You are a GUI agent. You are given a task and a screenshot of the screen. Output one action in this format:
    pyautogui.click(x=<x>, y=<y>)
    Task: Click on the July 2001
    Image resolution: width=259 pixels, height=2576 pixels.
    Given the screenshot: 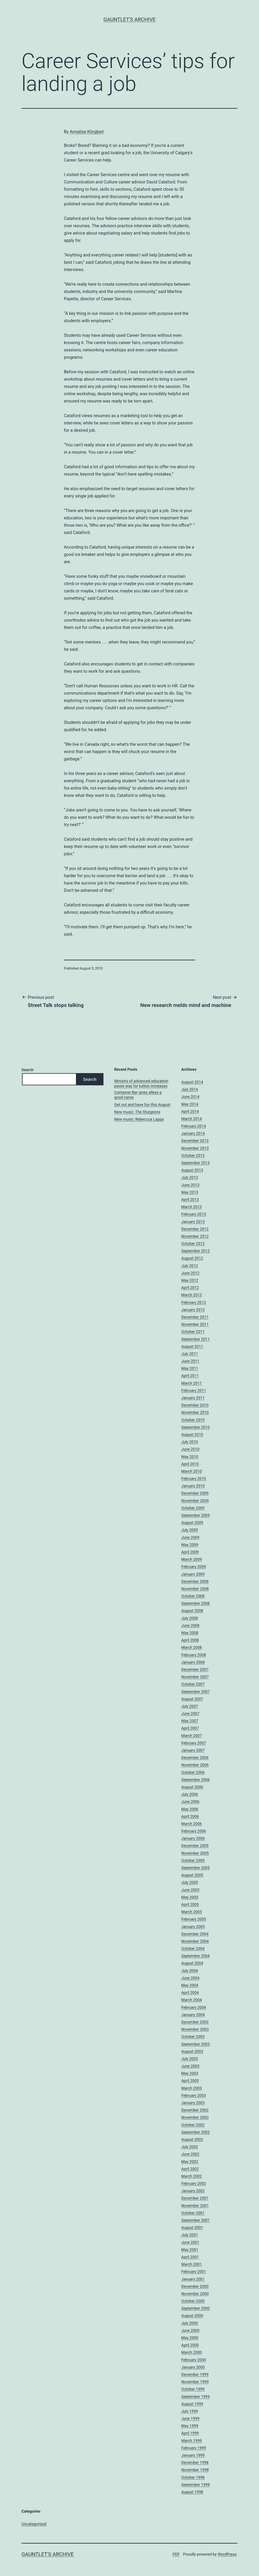 What is the action you would take?
    pyautogui.click(x=189, y=2235)
    